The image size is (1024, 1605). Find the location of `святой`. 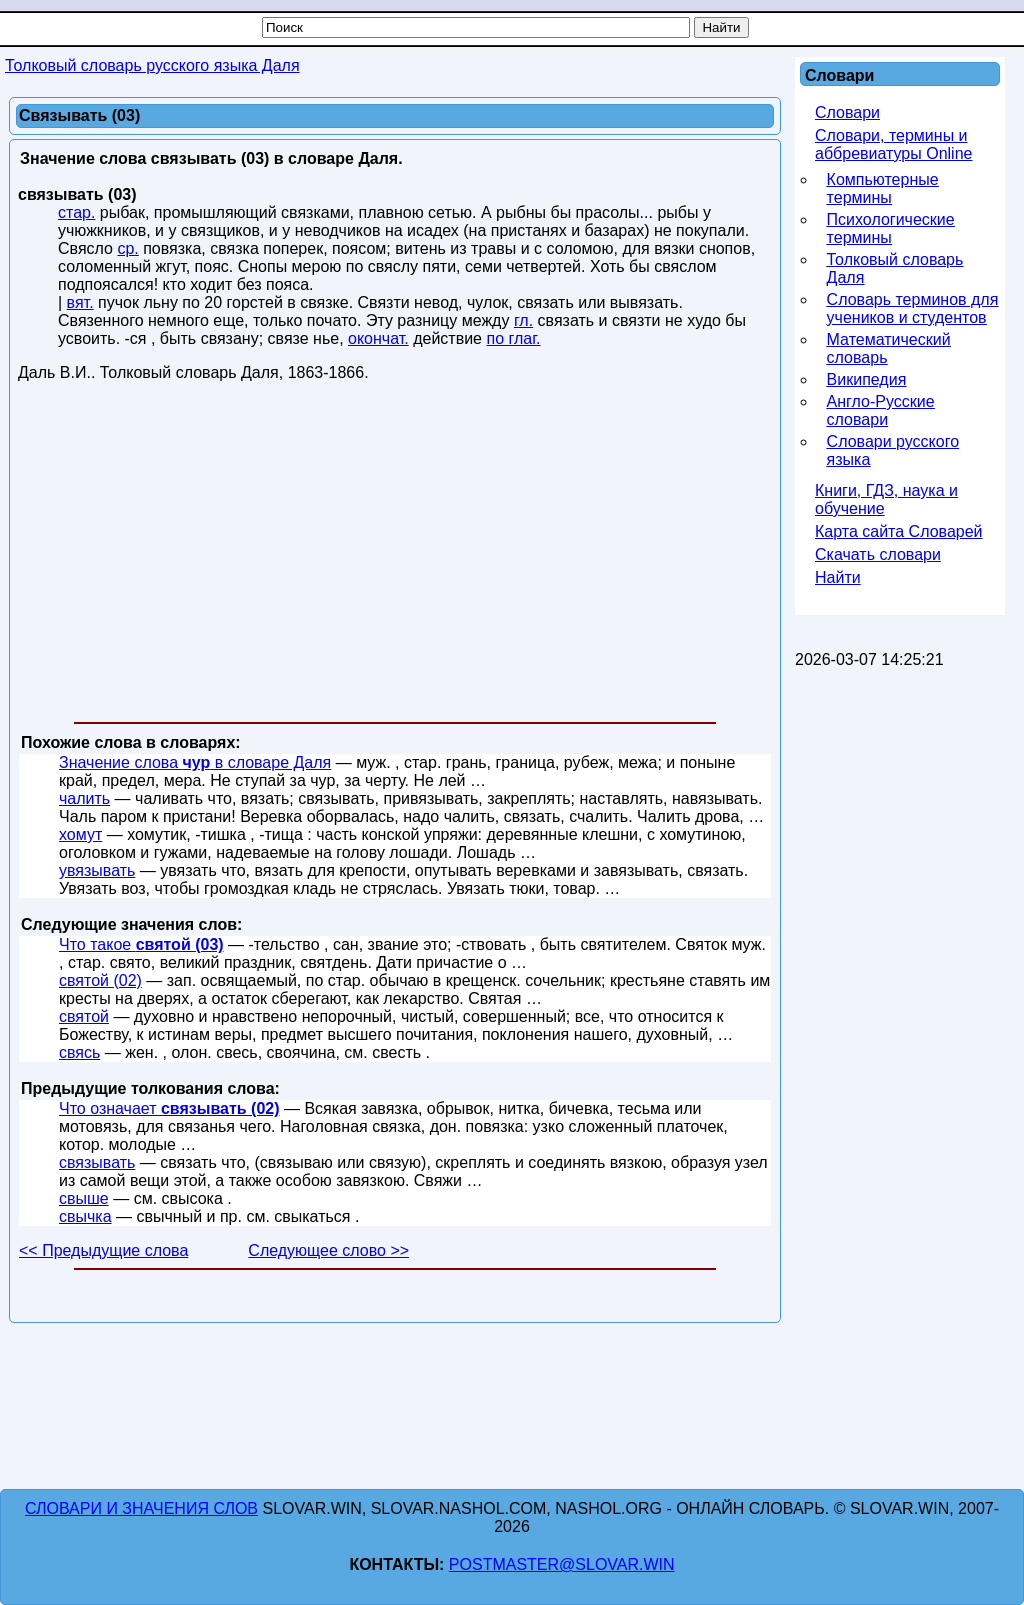

святой is located at coordinates (84, 1016).